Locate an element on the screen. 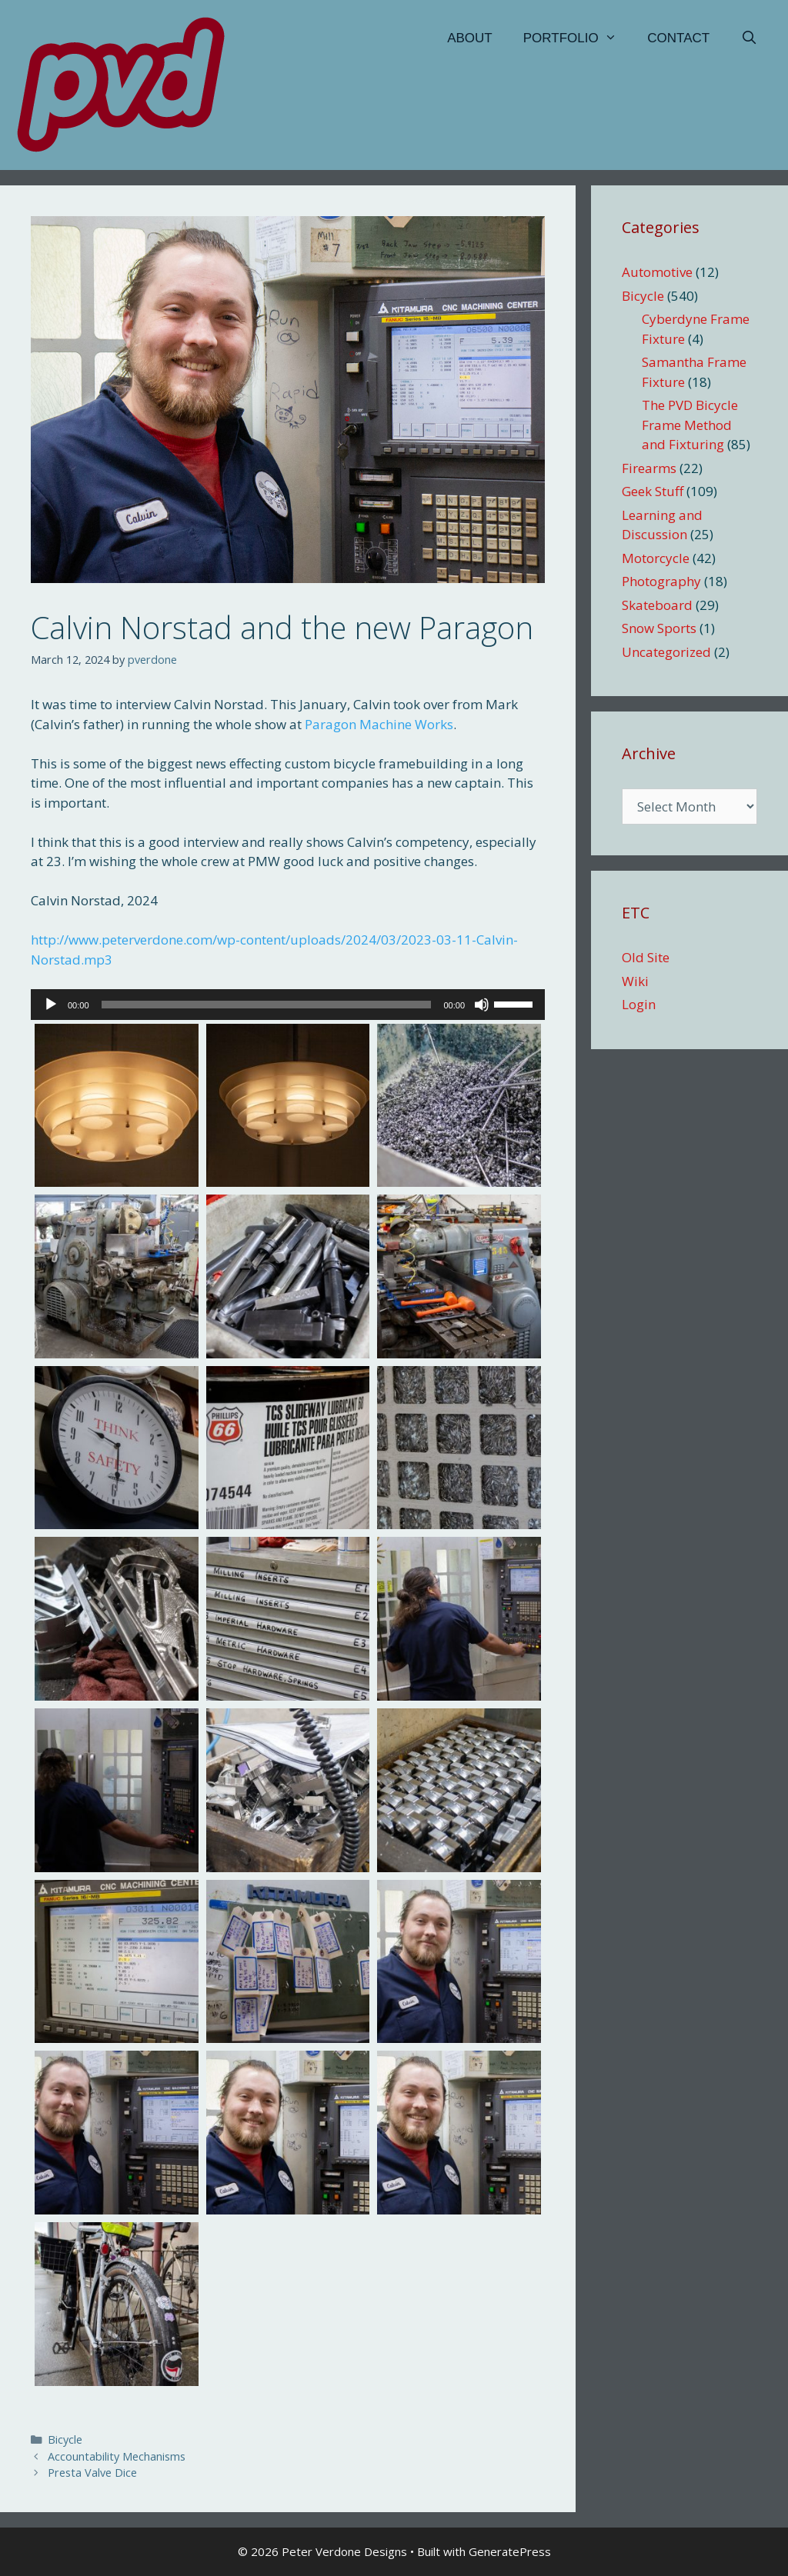 This screenshot has height=2576, width=788. [application] is located at coordinates (288, 1004).